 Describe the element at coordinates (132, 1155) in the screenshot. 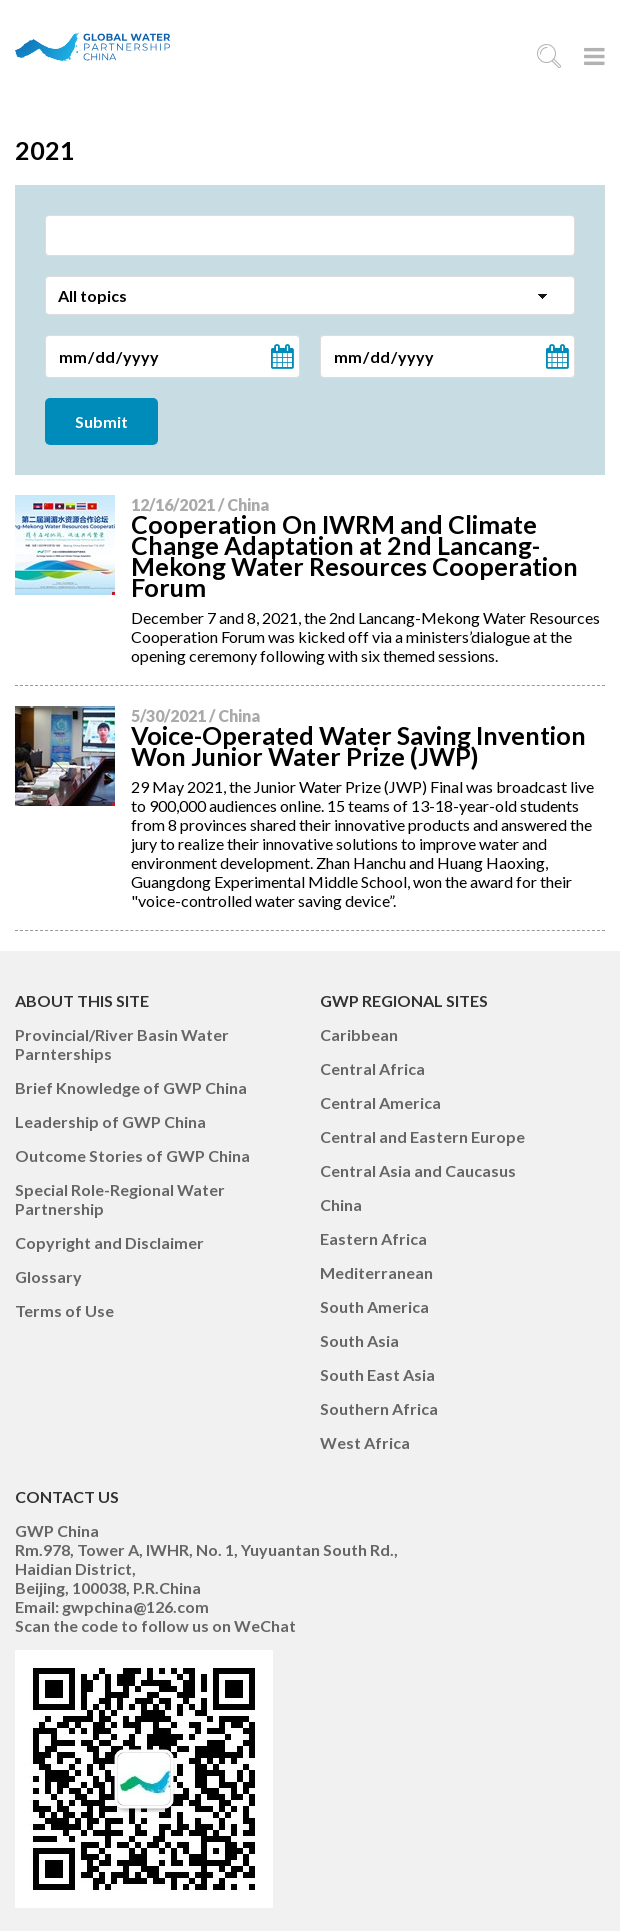

I see `Outcome Stories of GWP China` at that location.